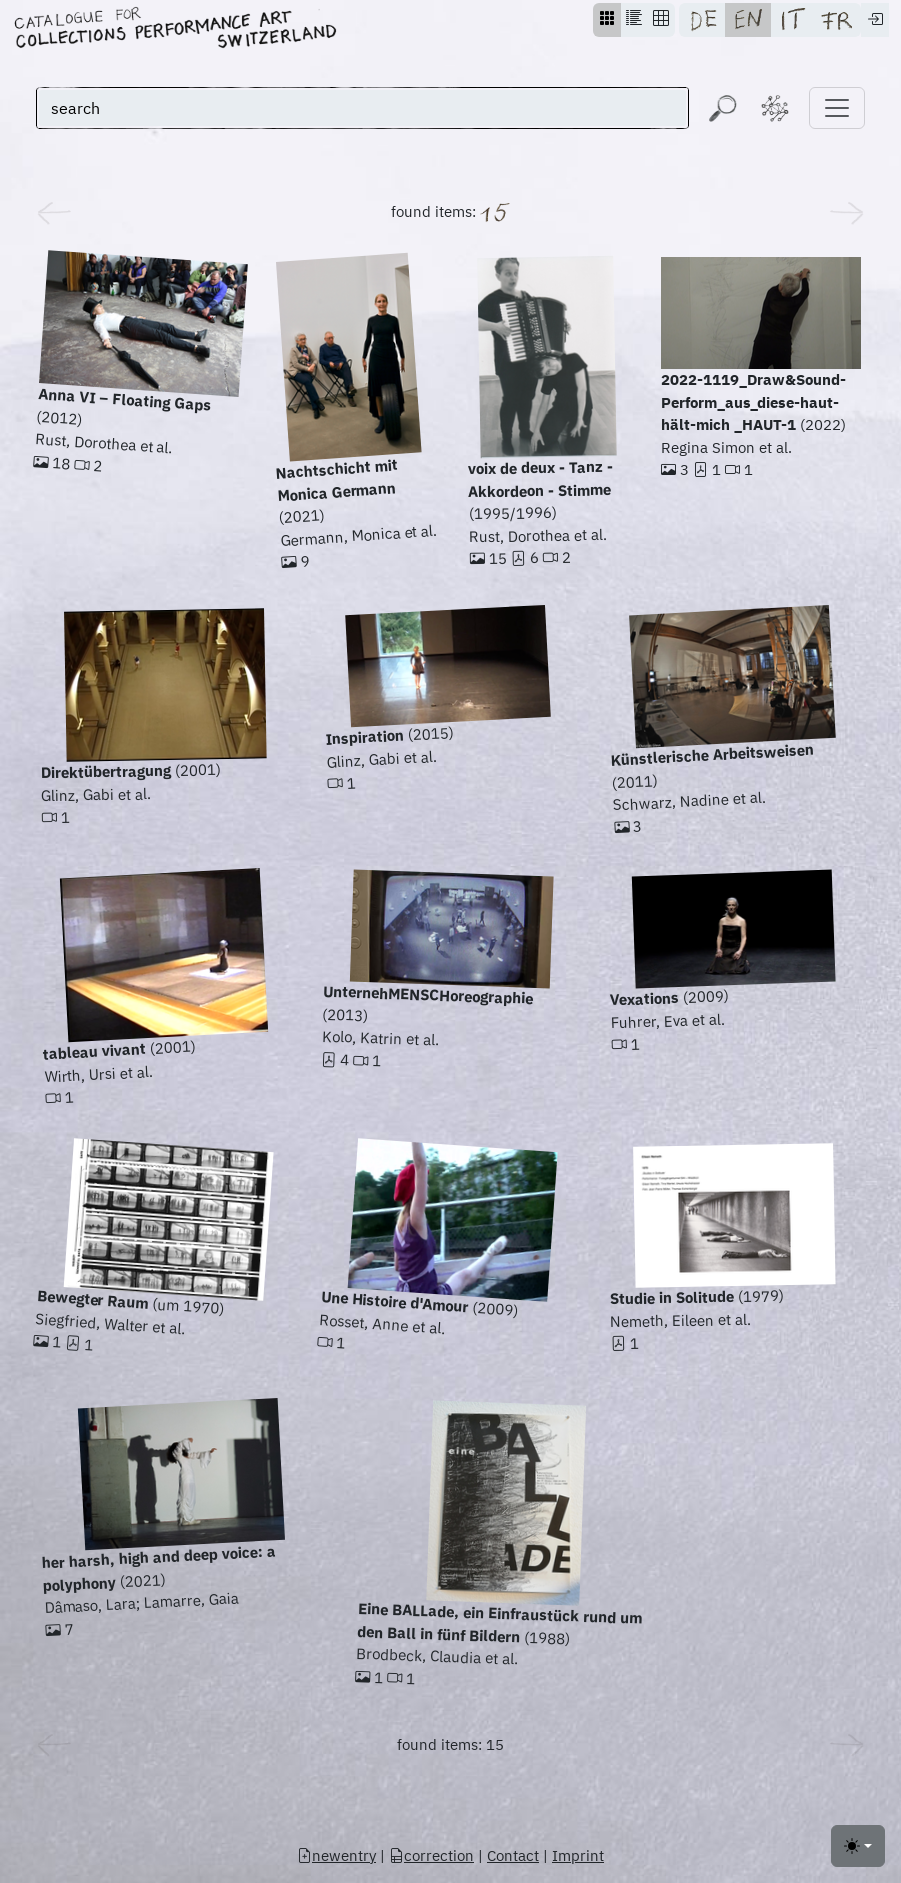 This screenshot has width=901, height=1883. I want to click on [search], so click(362, 108).